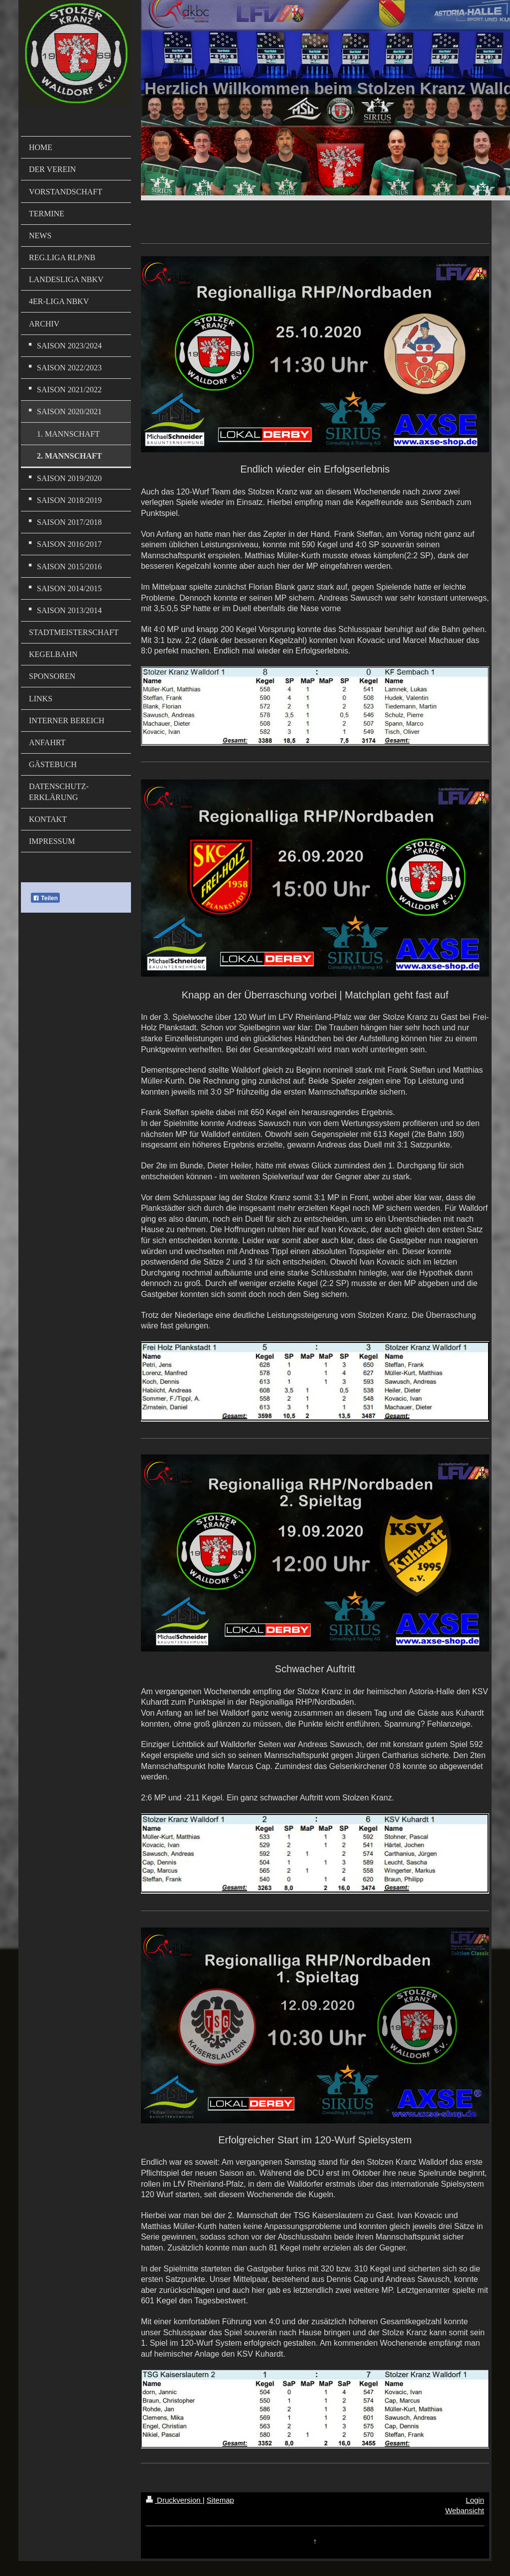 This screenshot has width=510, height=2576. I want to click on Webansicht, so click(464, 2510).